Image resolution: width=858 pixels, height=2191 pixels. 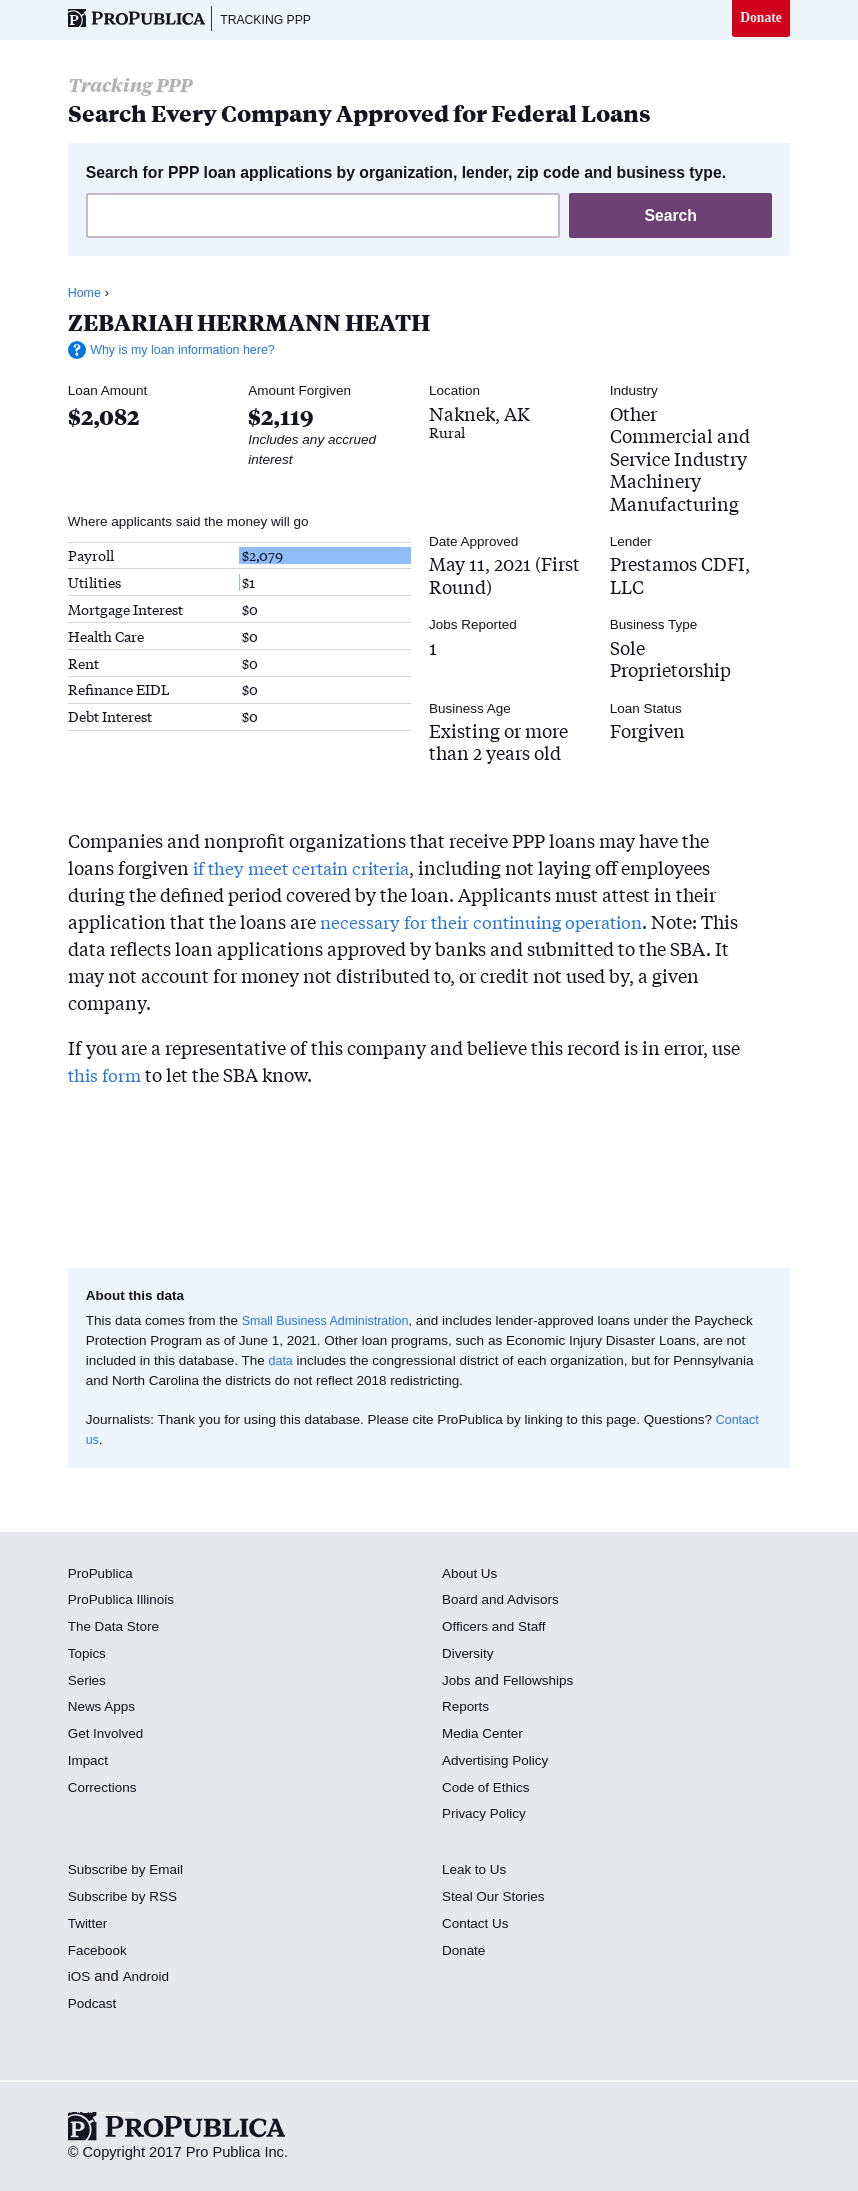 I want to click on Corrections, so click(x=105, y=1789).